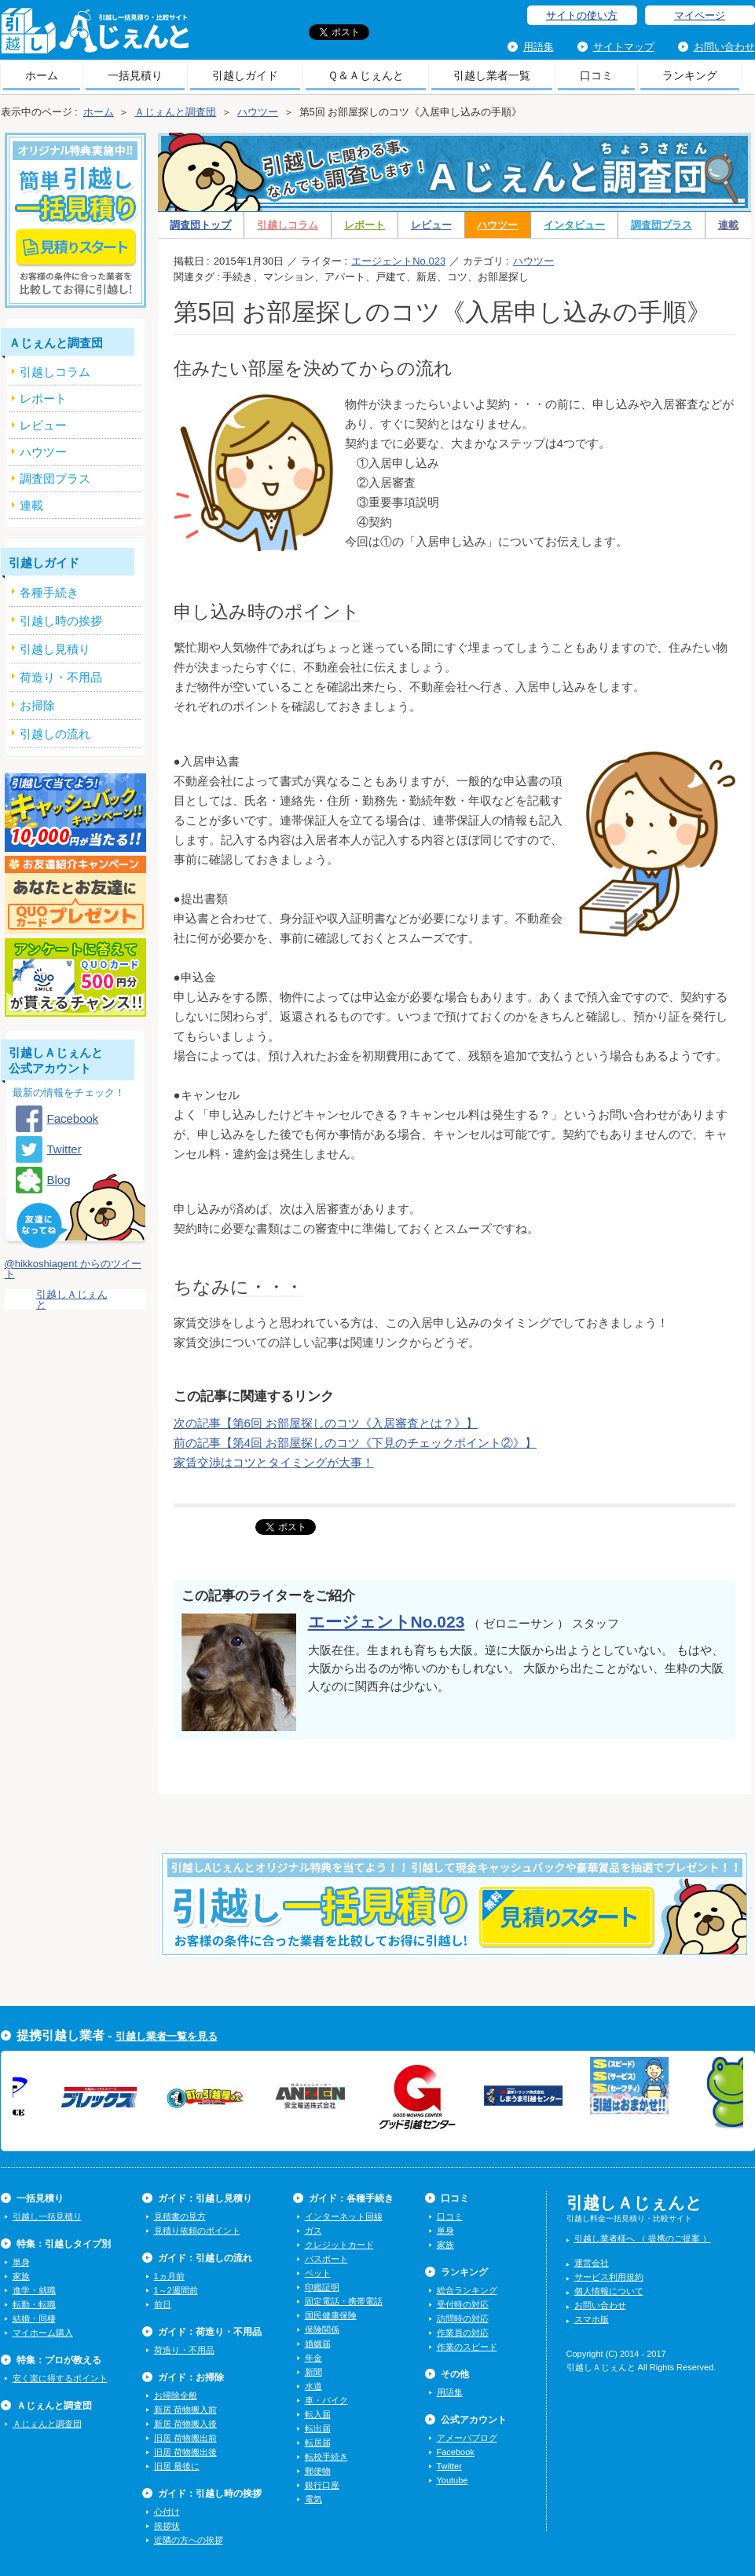 Image resolution: width=755 pixels, height=2576 pixels. I want to click on 引越し一括見積り, so click(47, 2216).